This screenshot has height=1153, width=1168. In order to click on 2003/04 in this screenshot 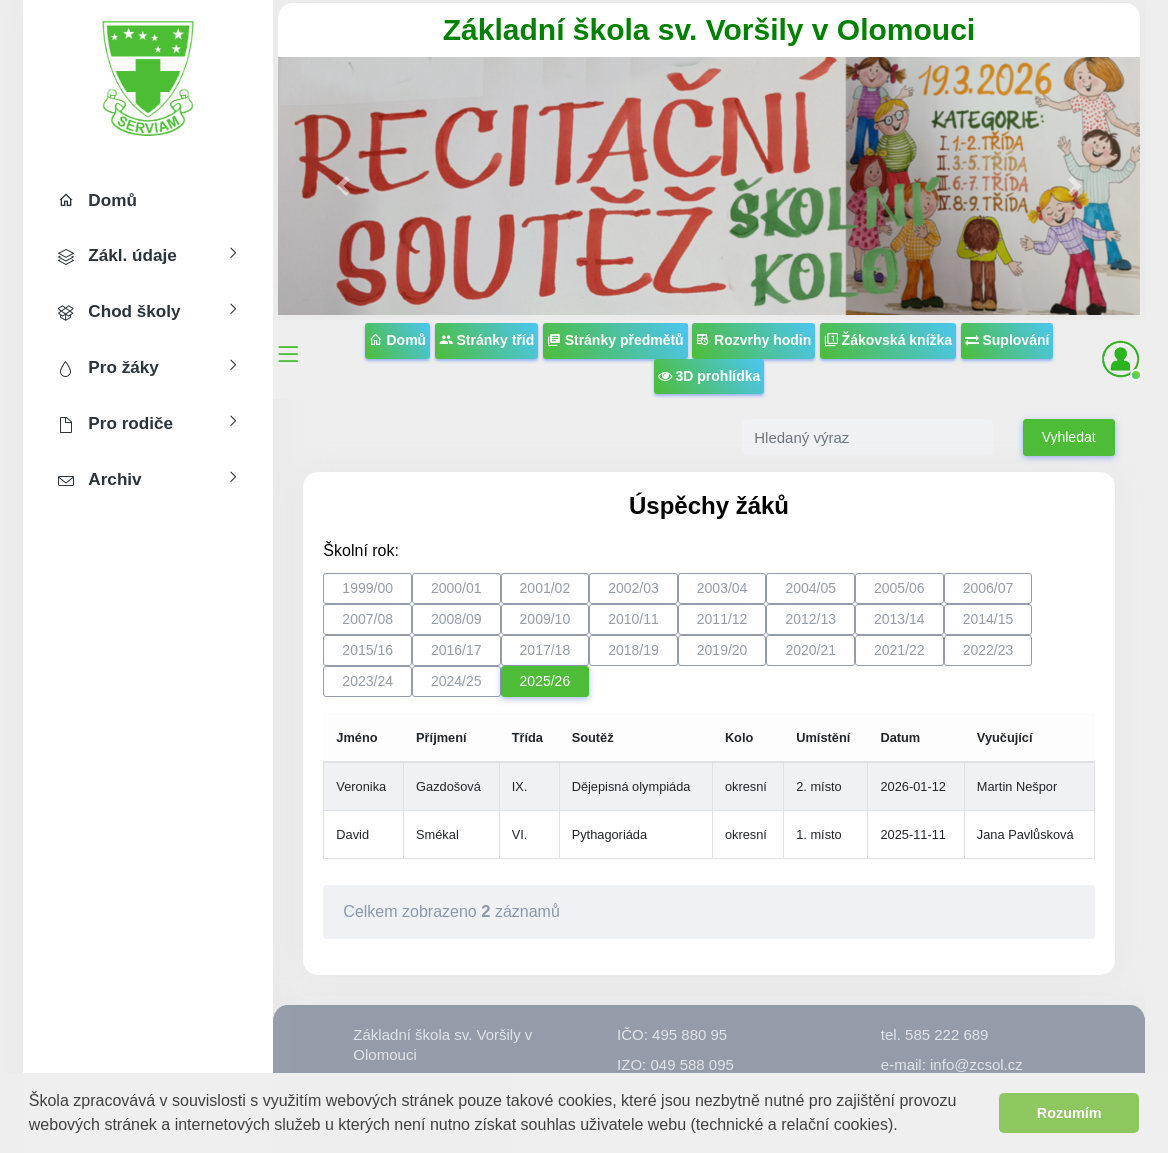, I will do `click(722, 588)`.